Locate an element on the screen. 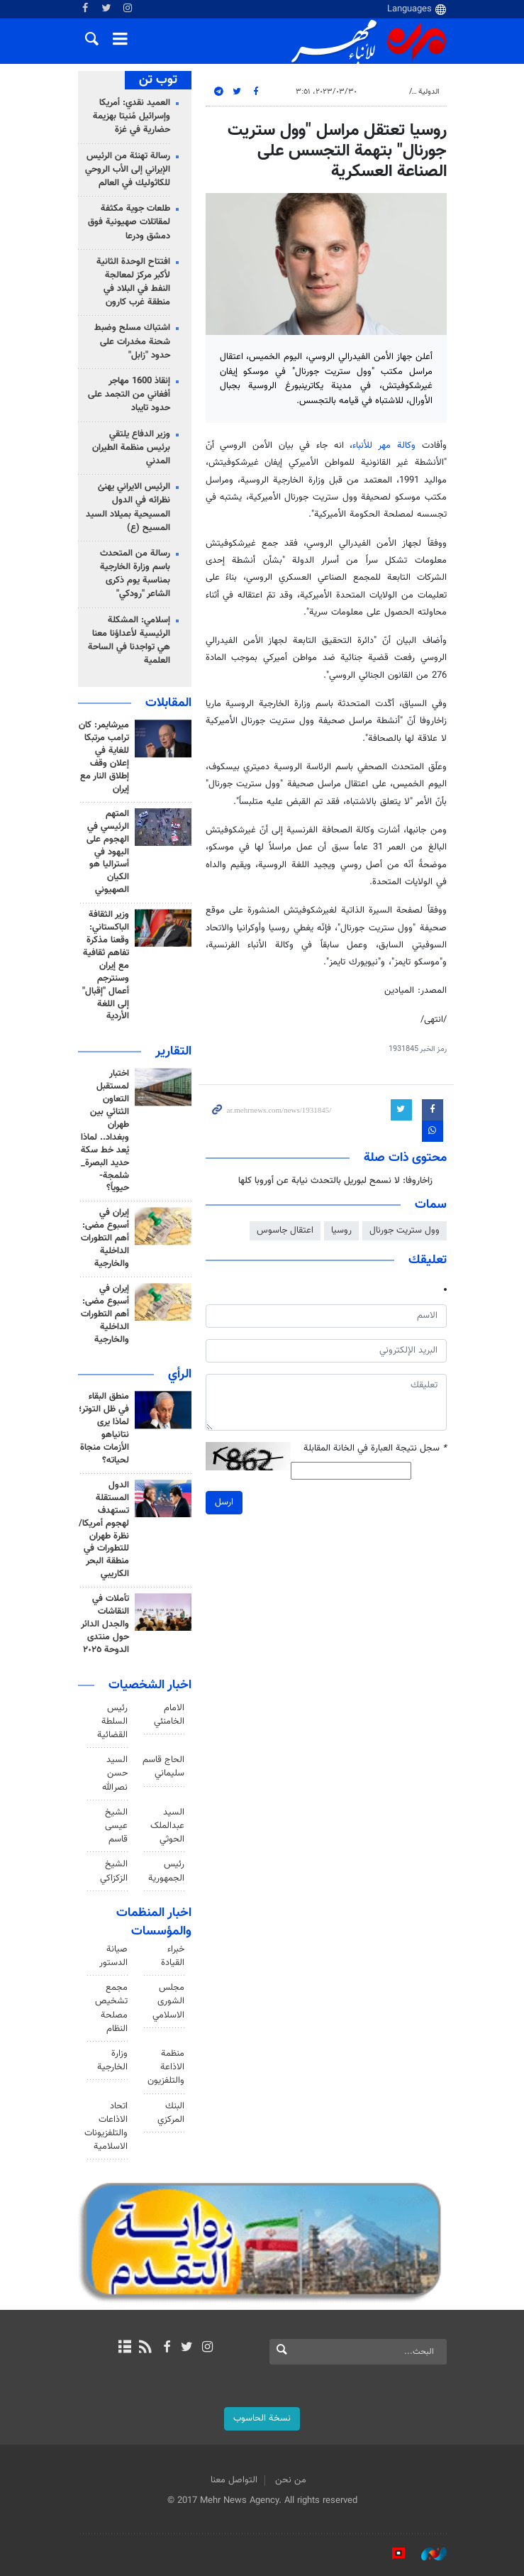 Image resolution: width=524 pixels, height=2576 pixels. وكالة مهر للأنباء is located at coordinates (383, 446).